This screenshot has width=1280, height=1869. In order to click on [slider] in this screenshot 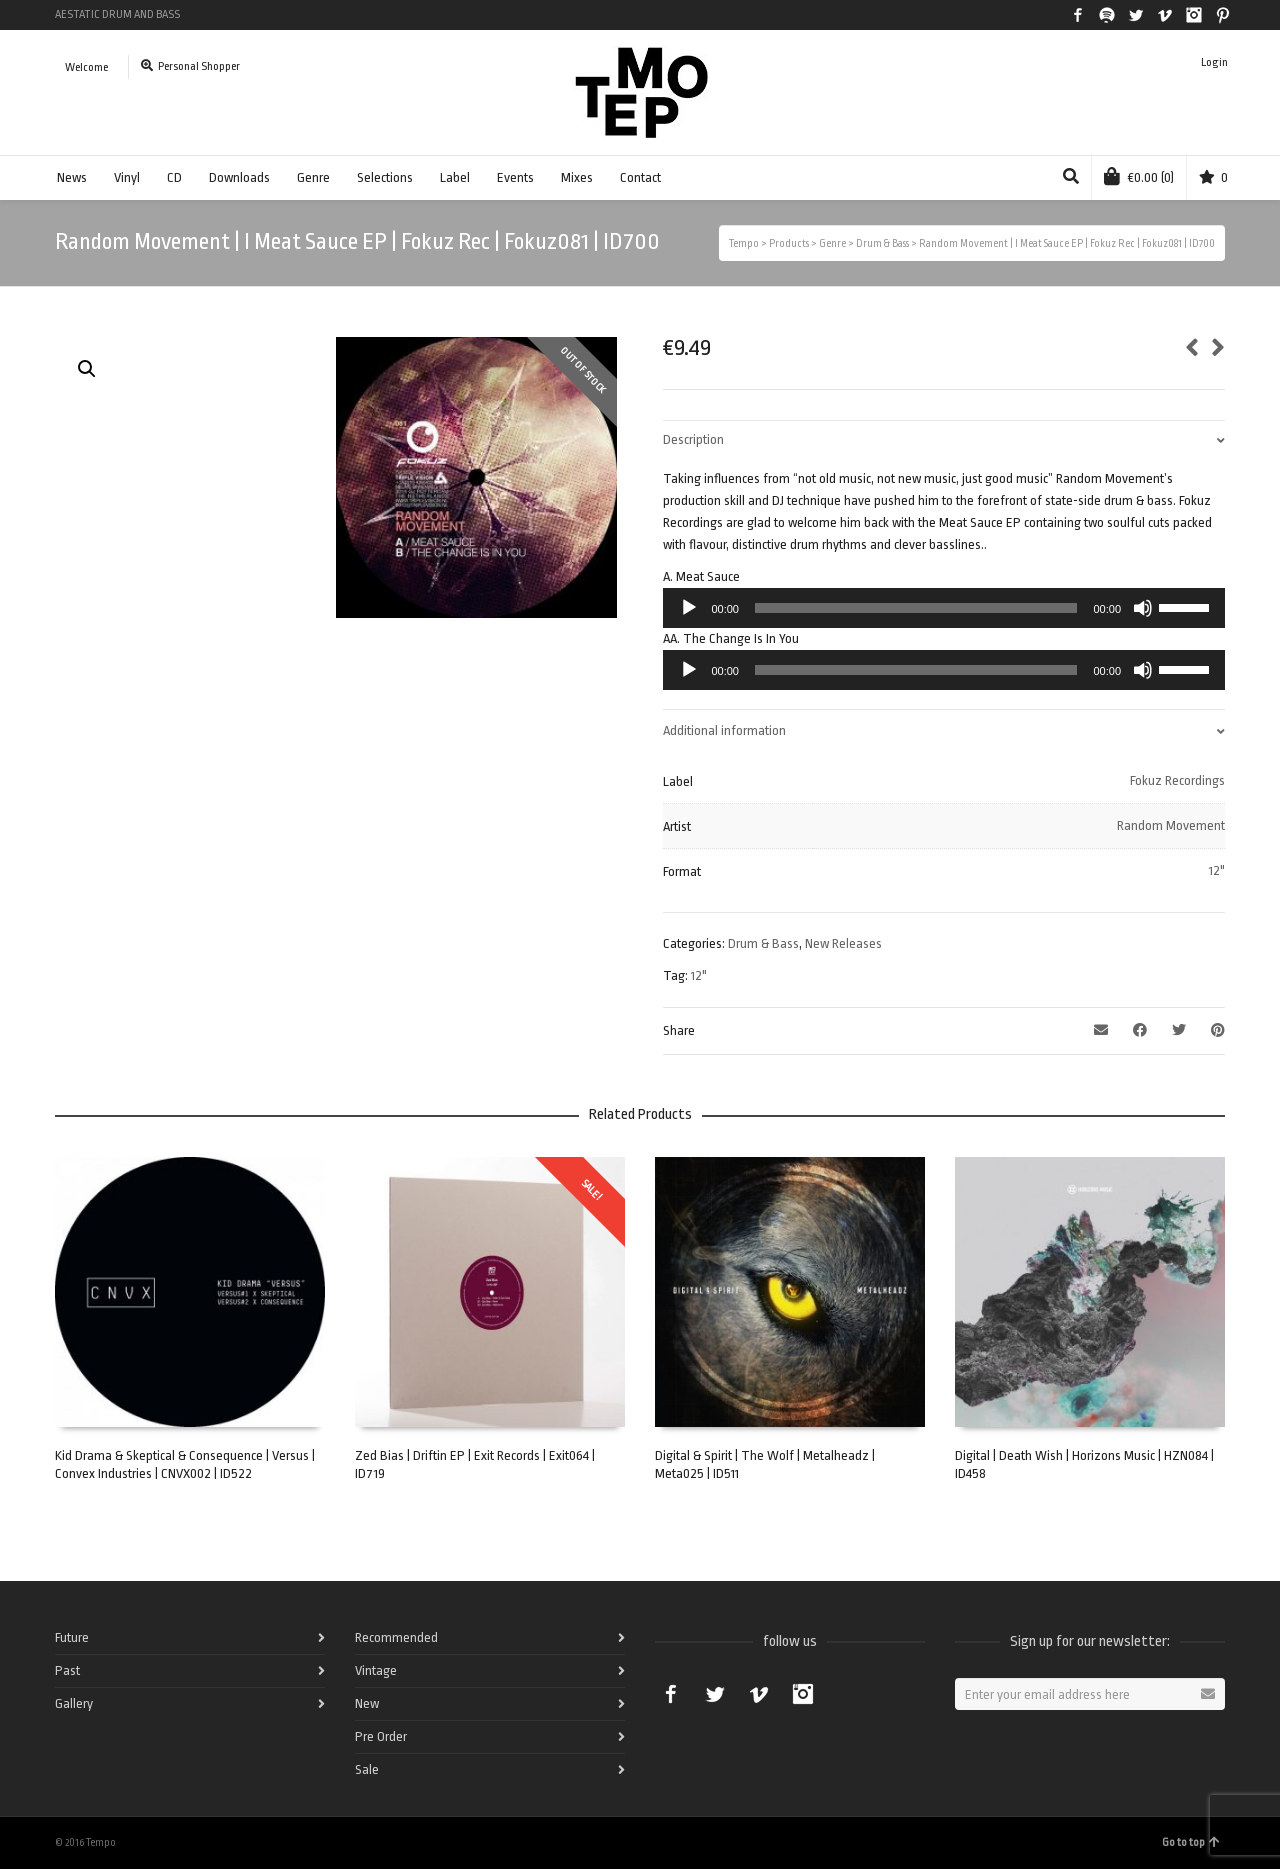, I will do `click(916, 608)`.